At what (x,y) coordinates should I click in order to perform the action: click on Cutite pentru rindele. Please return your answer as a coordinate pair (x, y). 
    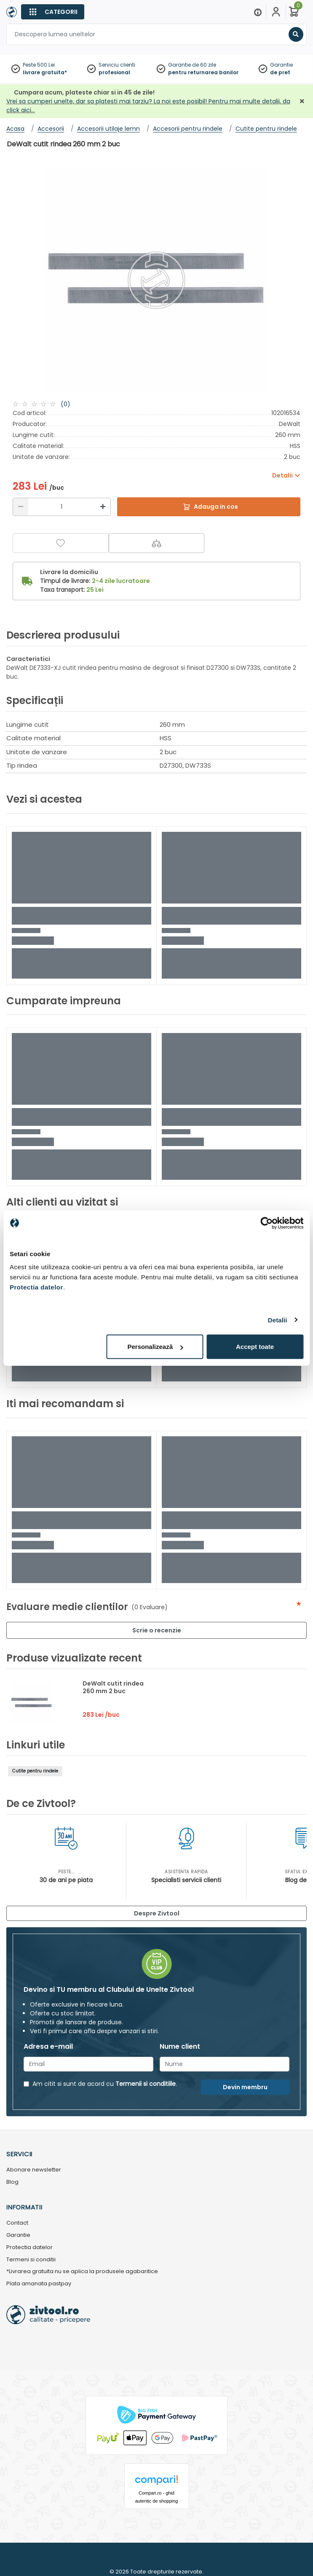
    Looking at the image, I should click on (35, 1771).